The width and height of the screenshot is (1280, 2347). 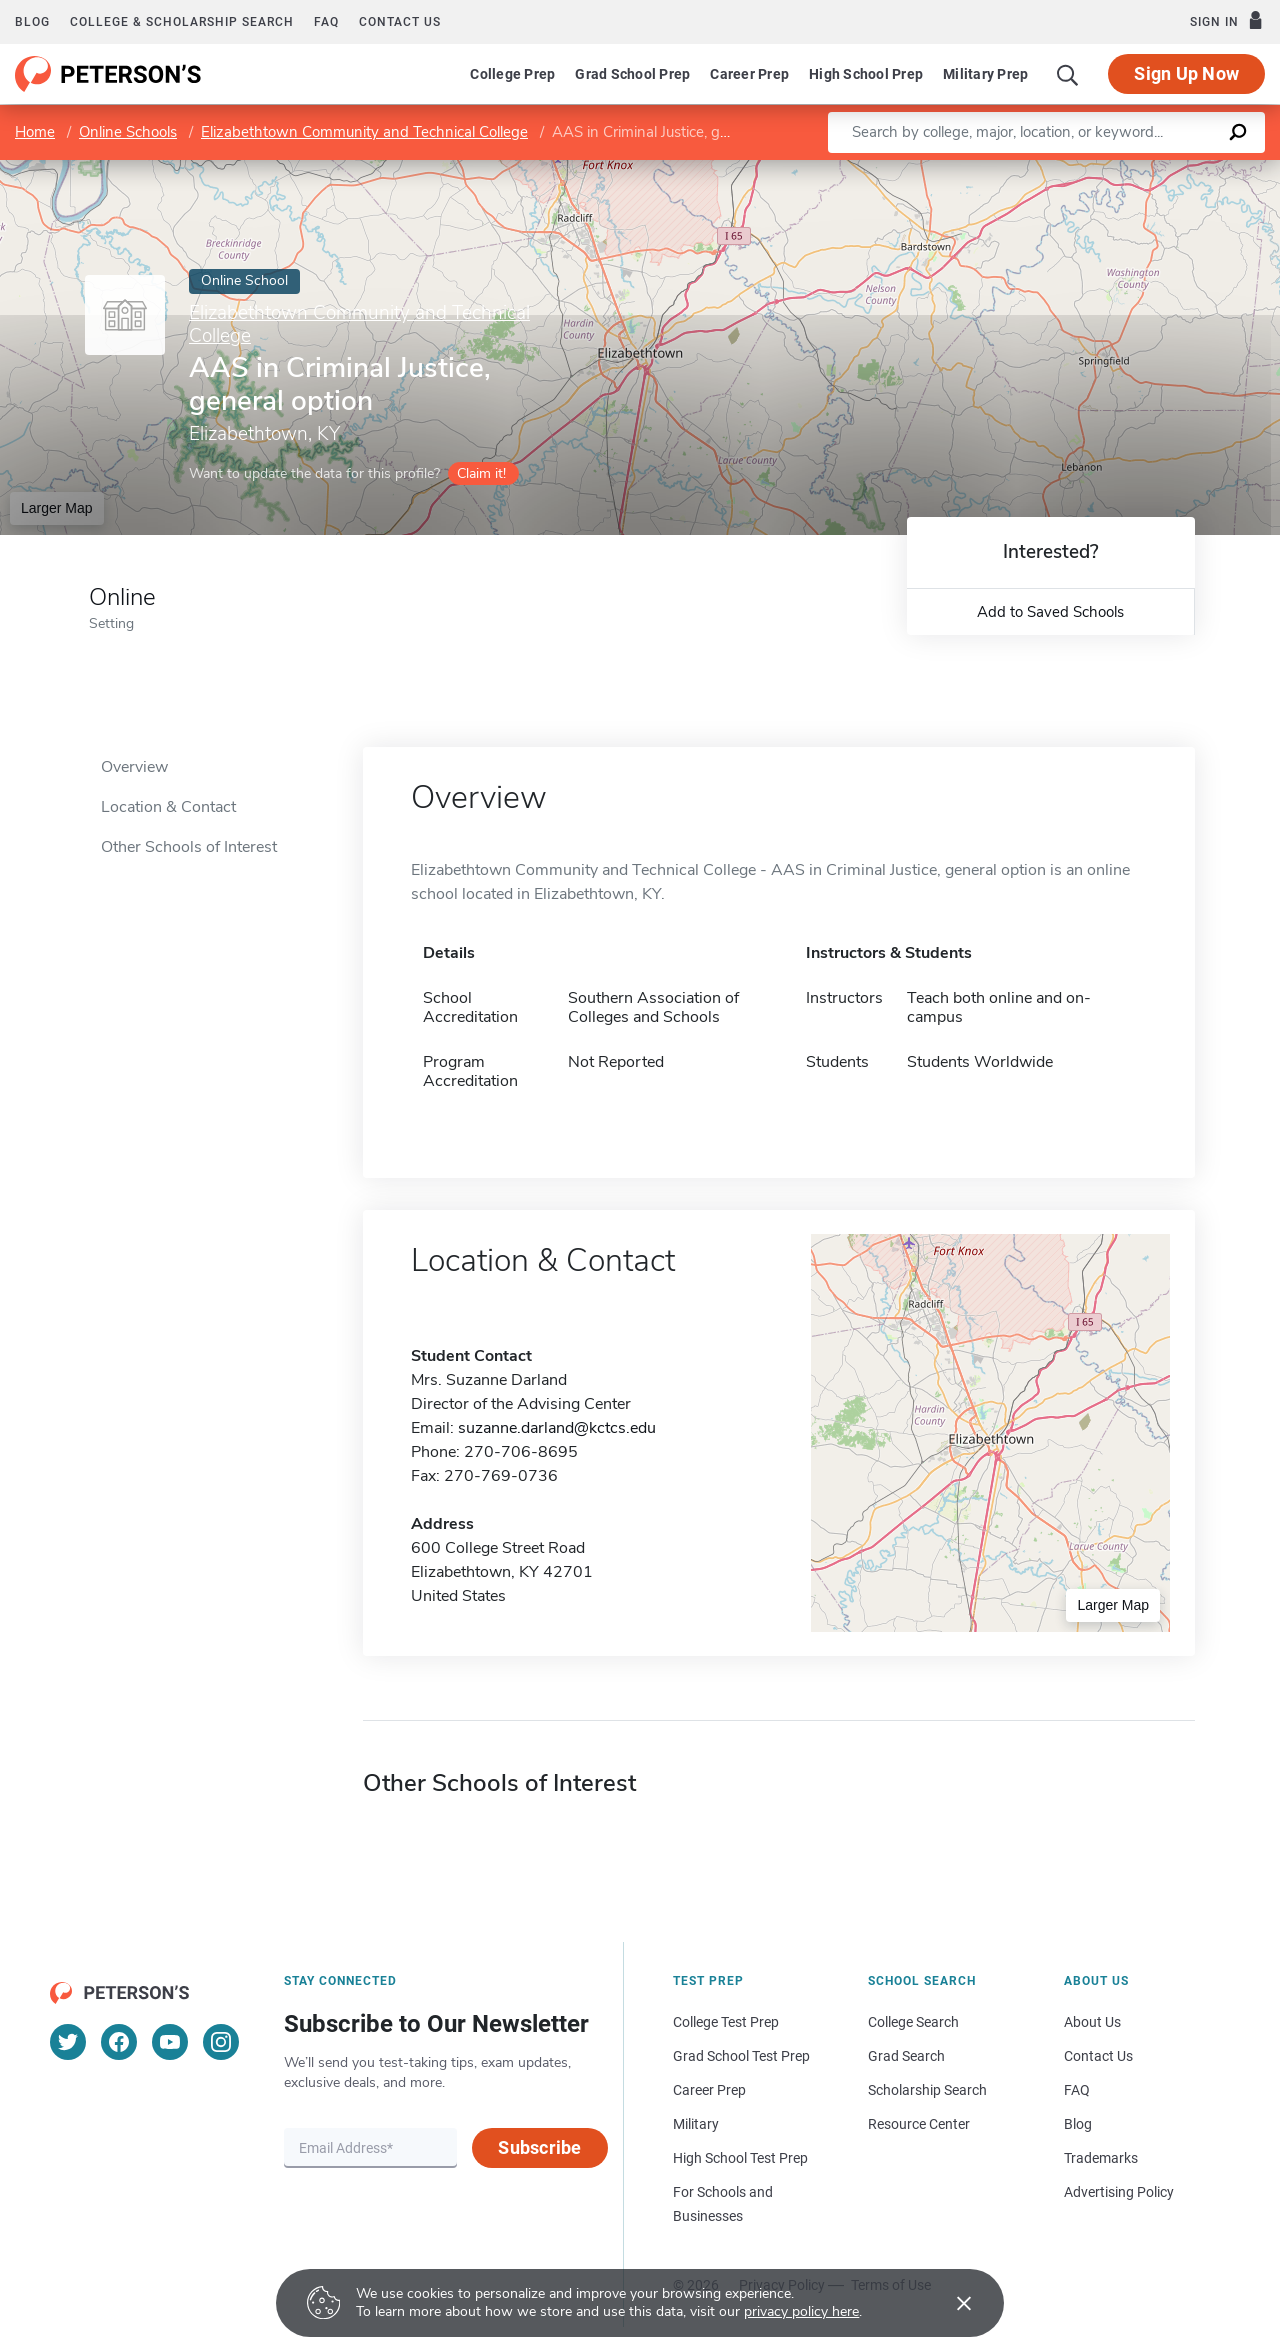 What do you see at coordinates (557, 1428) in the screenshot?
I see `suzanne.darland@kctcs.edu` at bounding box center [557, 1428].